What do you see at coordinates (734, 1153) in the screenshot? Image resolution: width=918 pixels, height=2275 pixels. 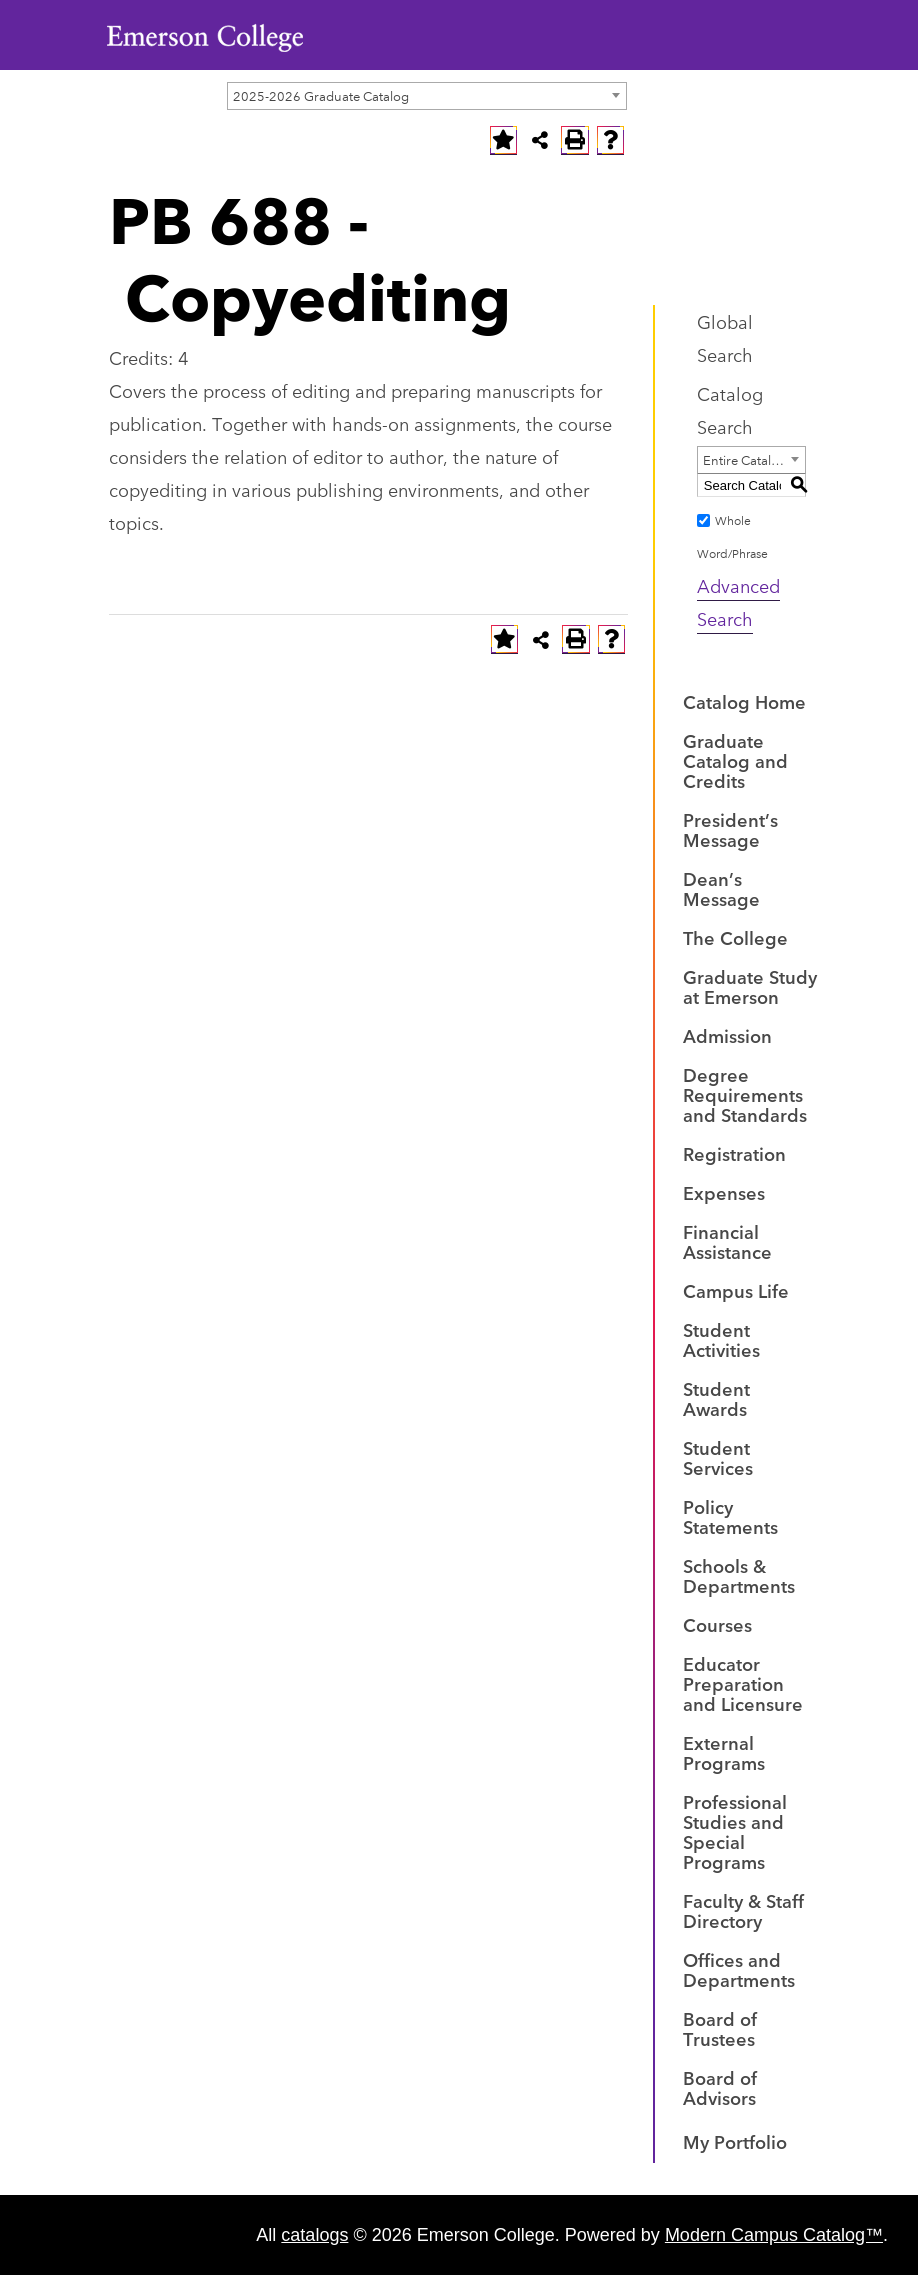 I see `Registration` at bounding box center [734, 1153].